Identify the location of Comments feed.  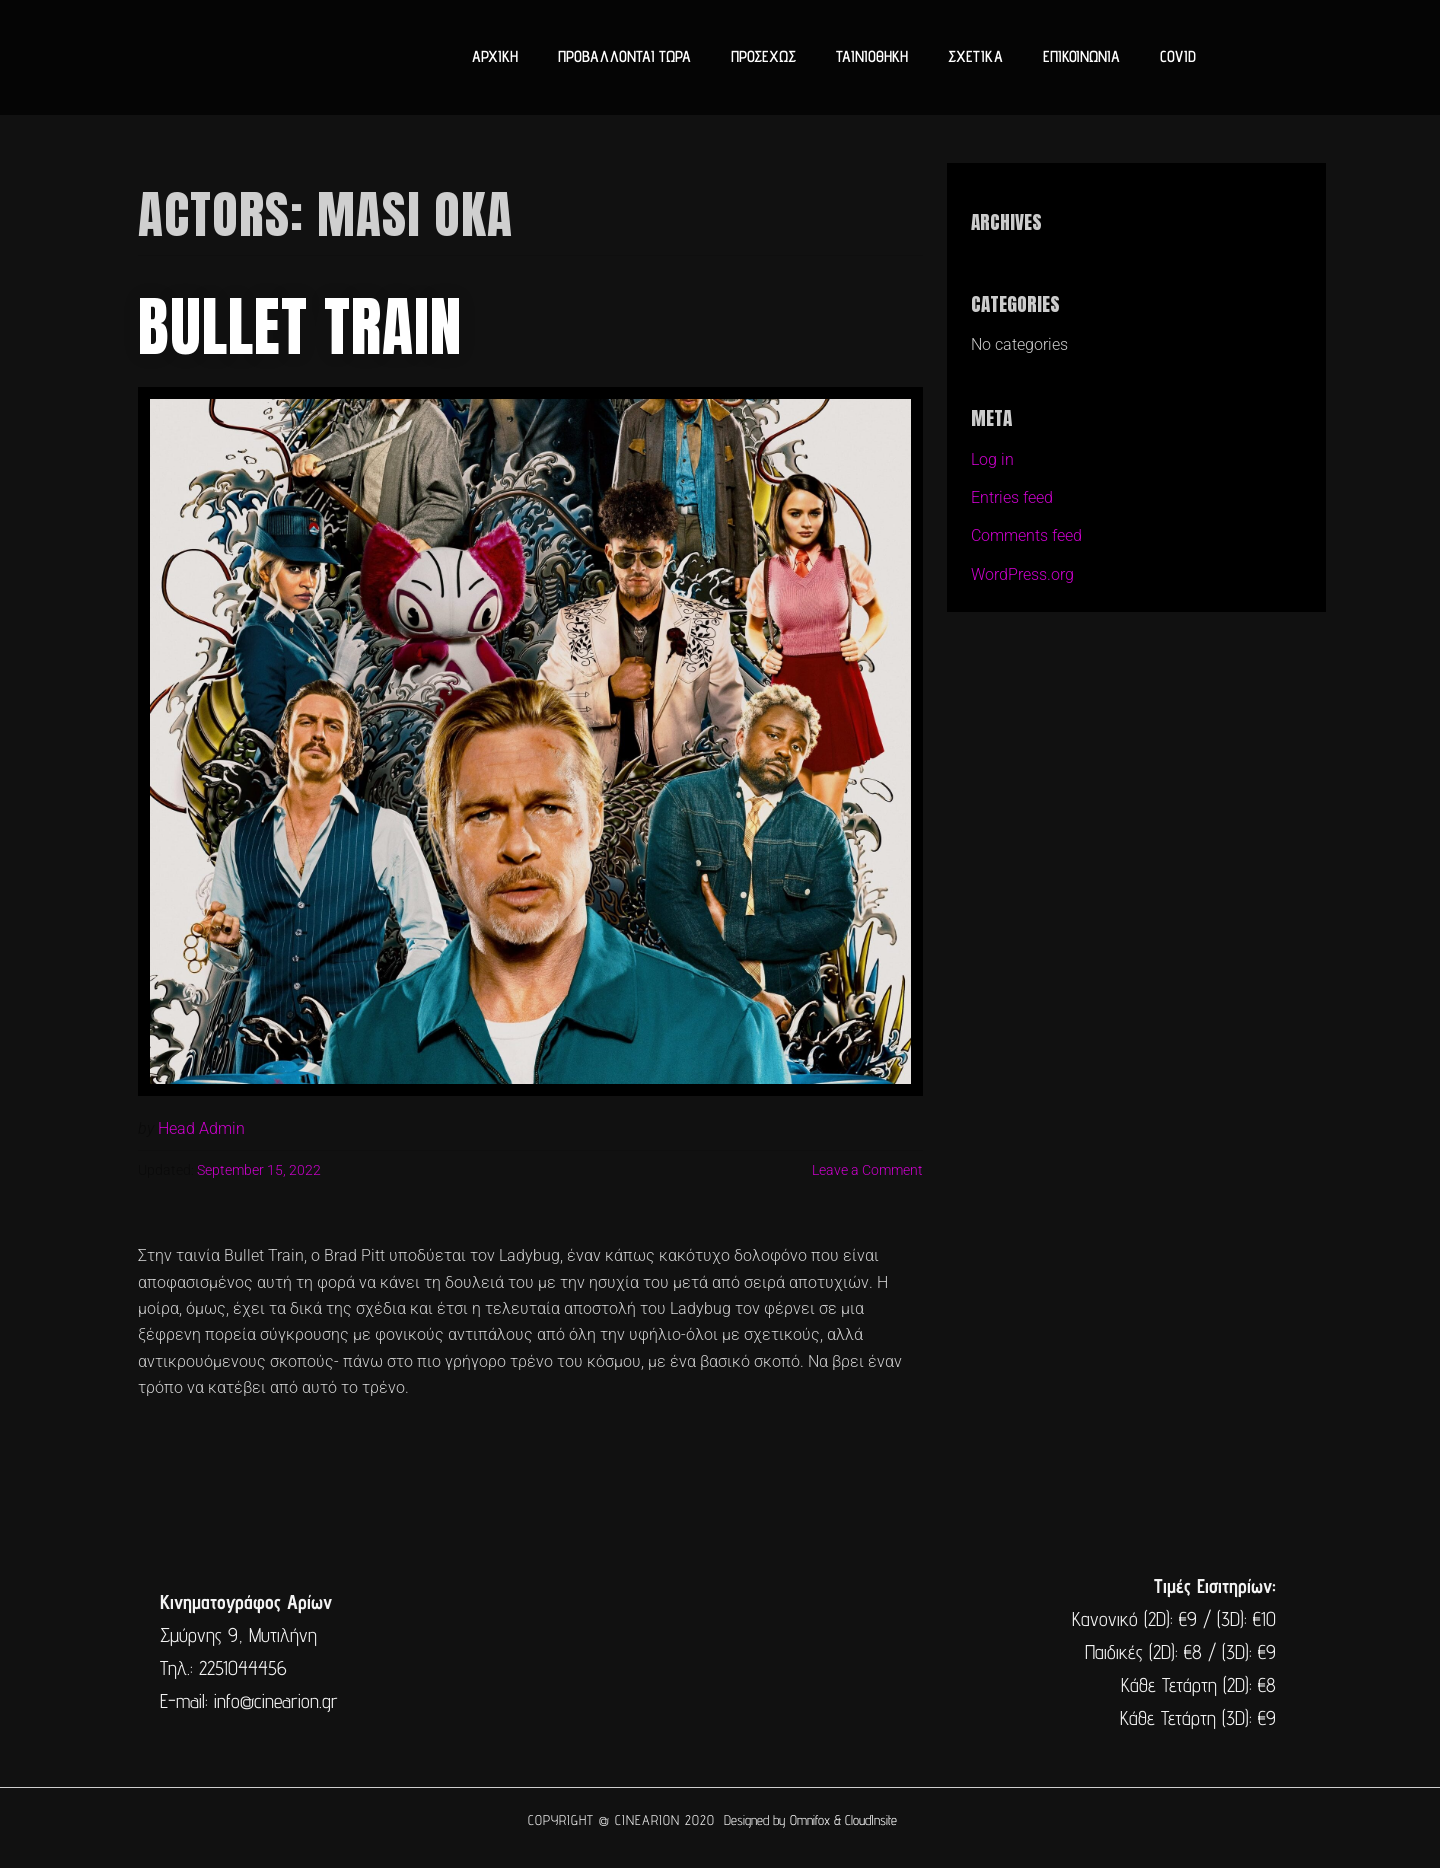
(1026, 535).